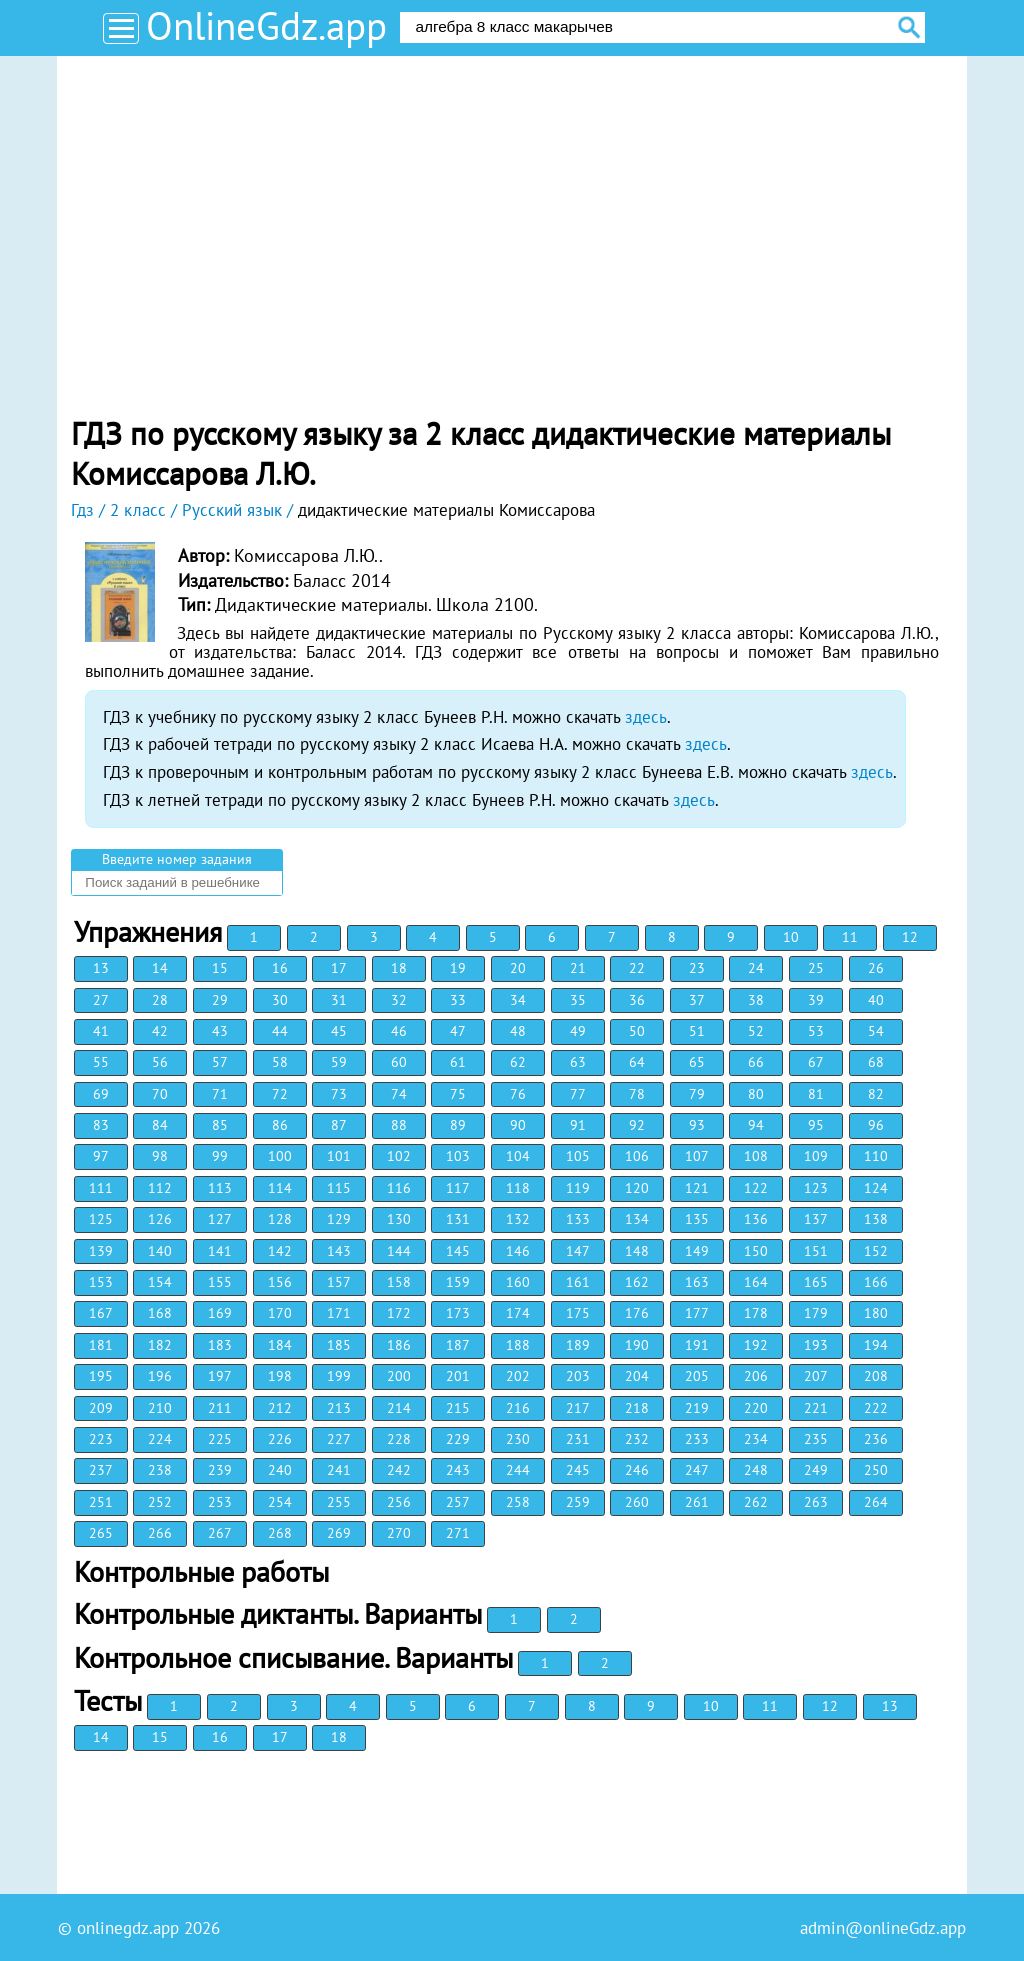 The height and width of the screenshot is (1961, 1024). I want to click on 223, so click(101, 1439).